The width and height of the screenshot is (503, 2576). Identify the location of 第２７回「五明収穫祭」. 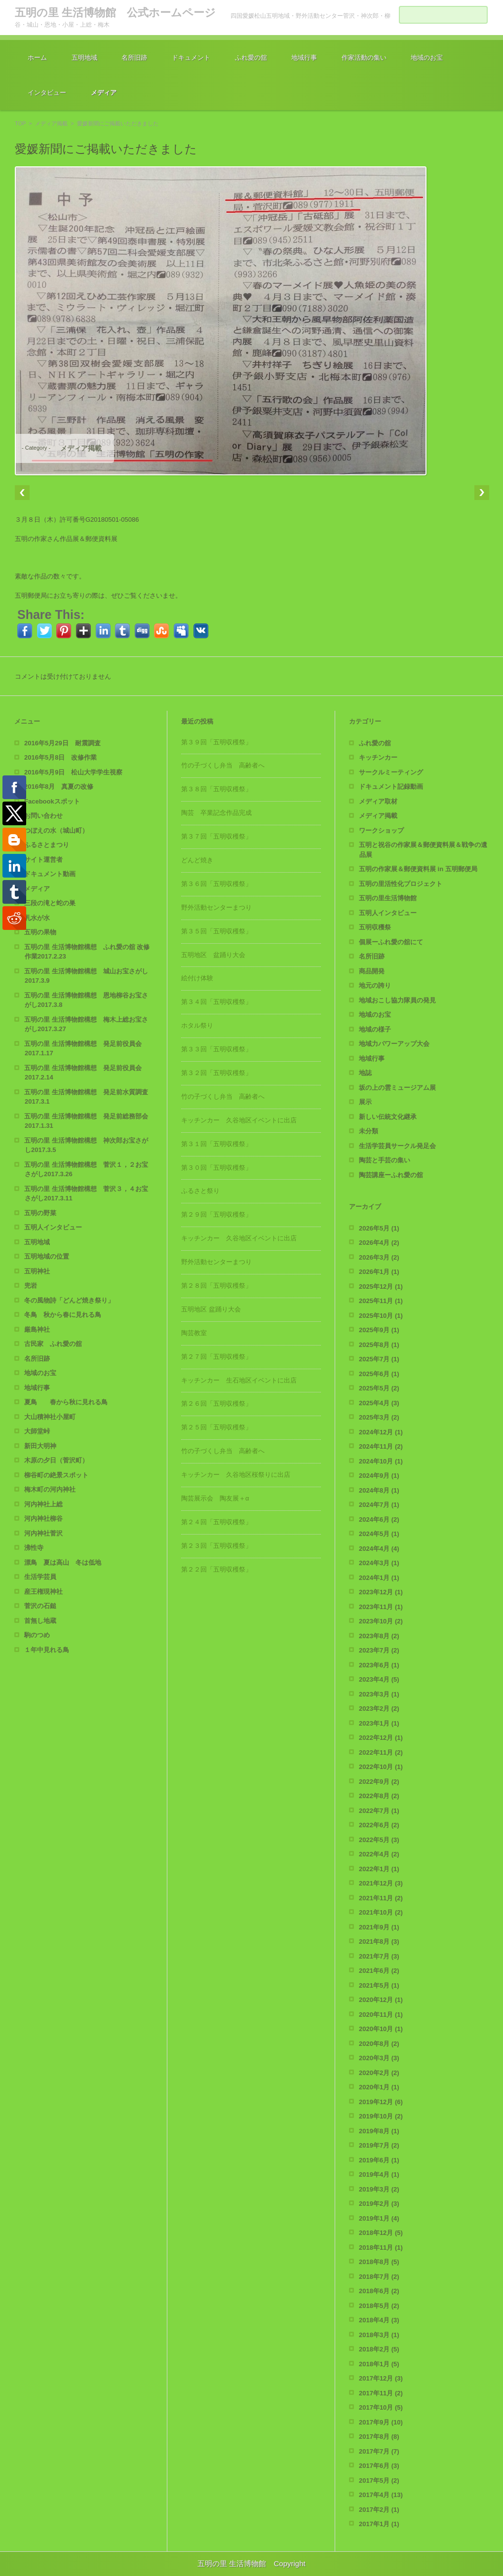
(216, 1356).